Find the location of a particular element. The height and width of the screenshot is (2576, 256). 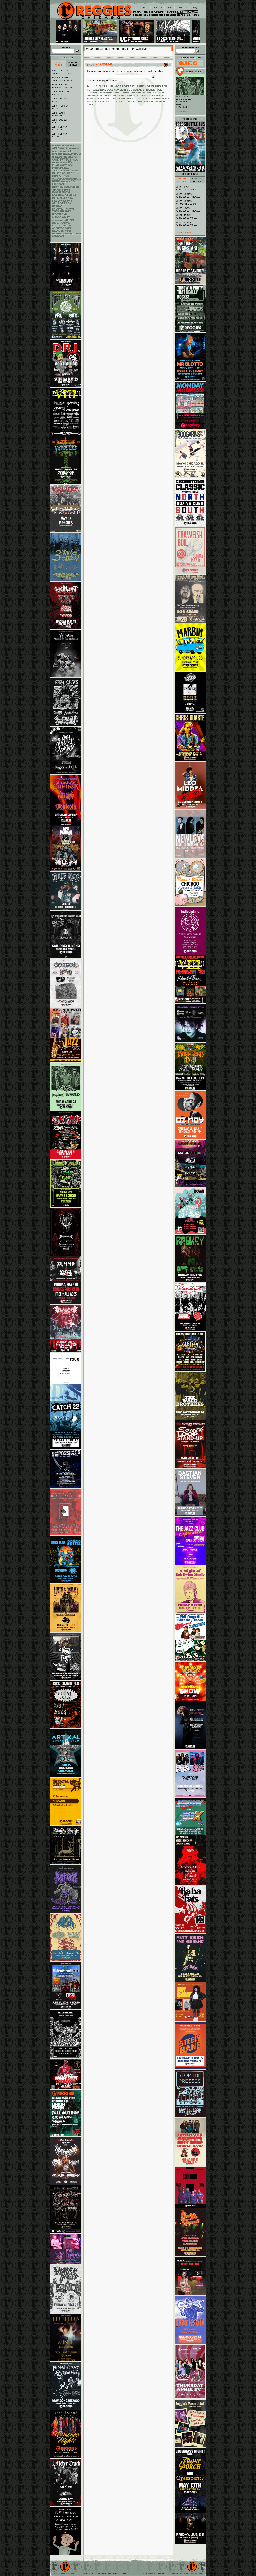

Chicago Fire Shuttle [Chicago Fire Shuttle ()] is located at coordinates (64, 157).